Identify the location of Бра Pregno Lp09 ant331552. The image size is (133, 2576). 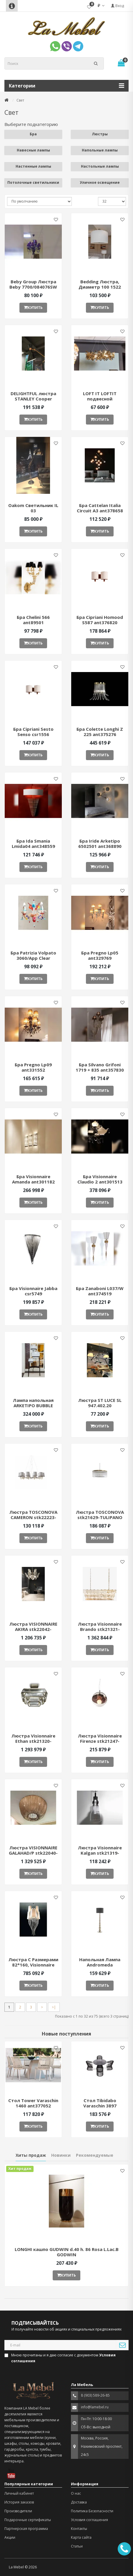
(33, 1067).